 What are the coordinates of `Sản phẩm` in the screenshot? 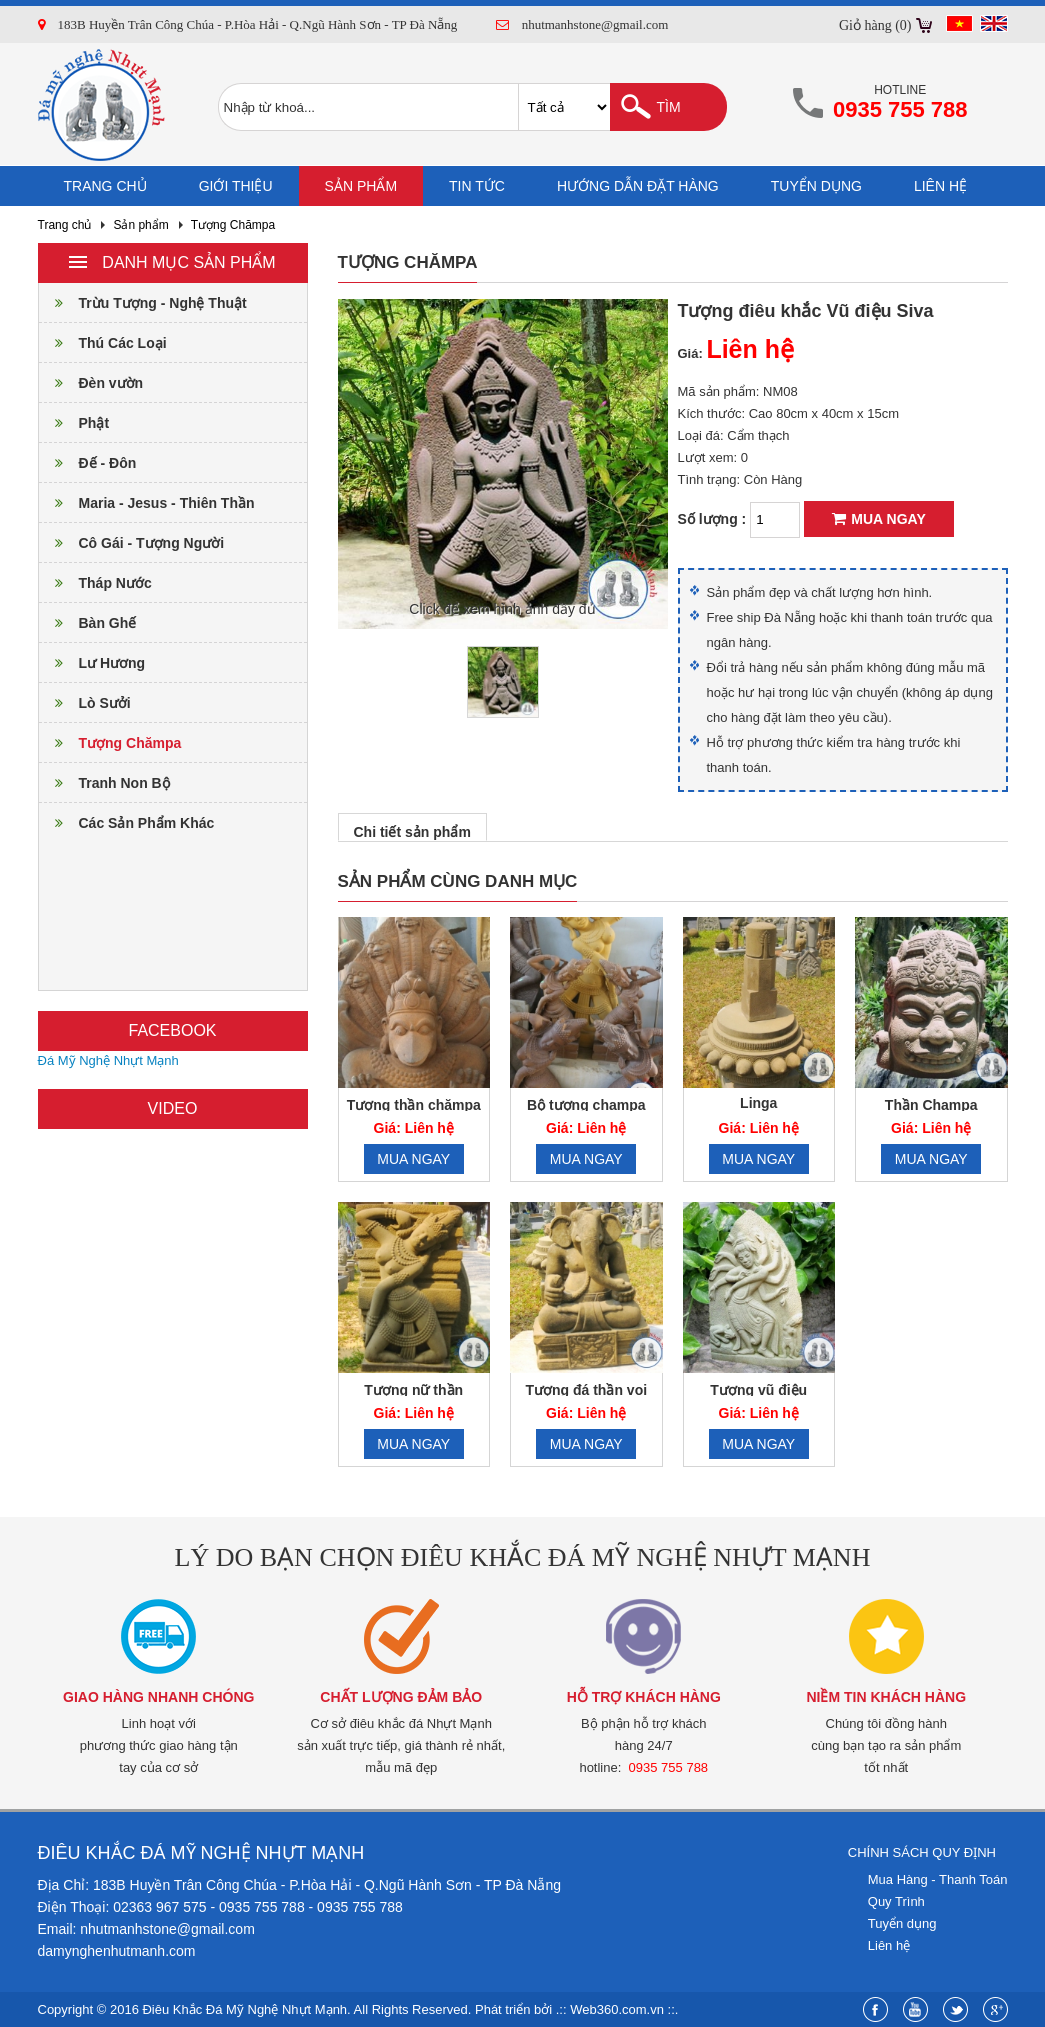 It's located at (361, 186).